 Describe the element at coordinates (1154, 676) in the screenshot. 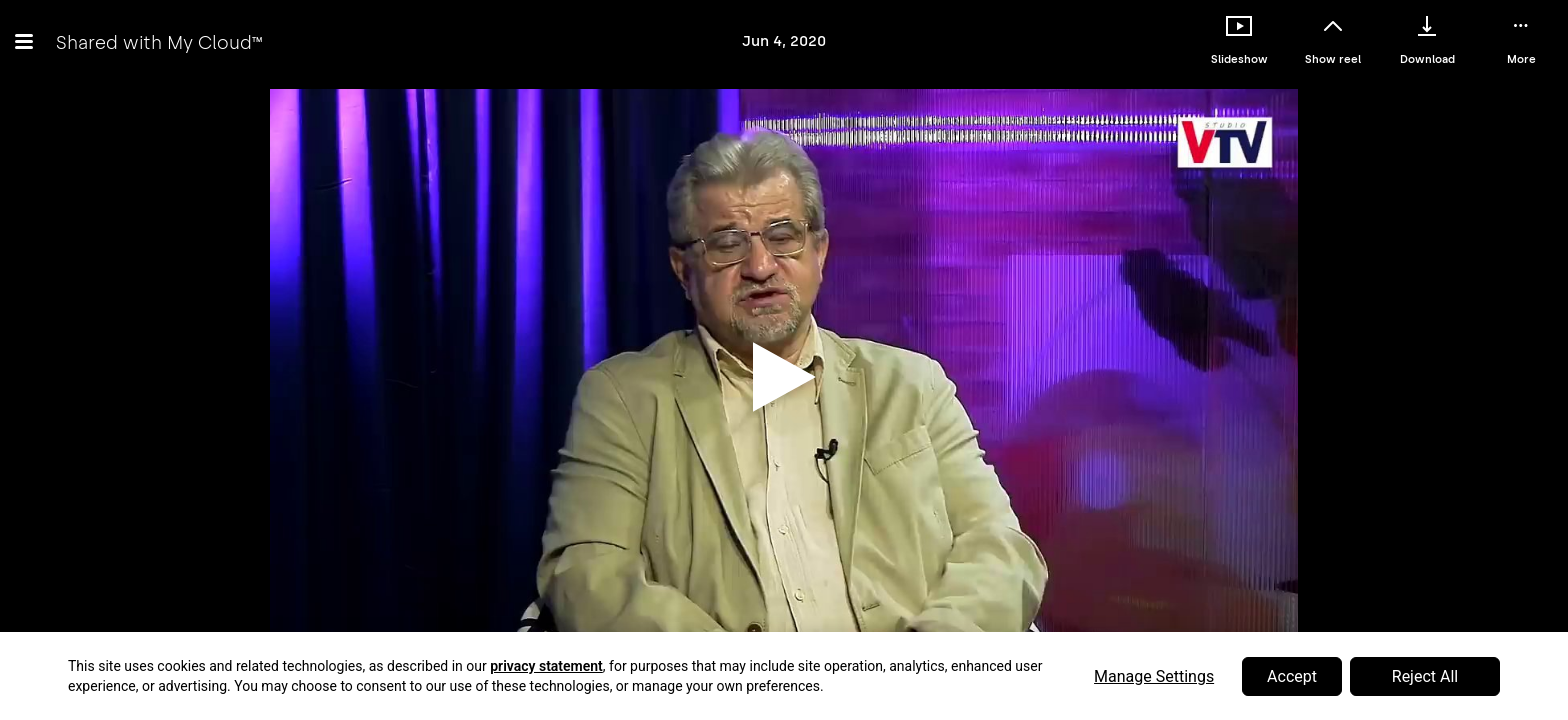

I see `Manage Settings` at that location.